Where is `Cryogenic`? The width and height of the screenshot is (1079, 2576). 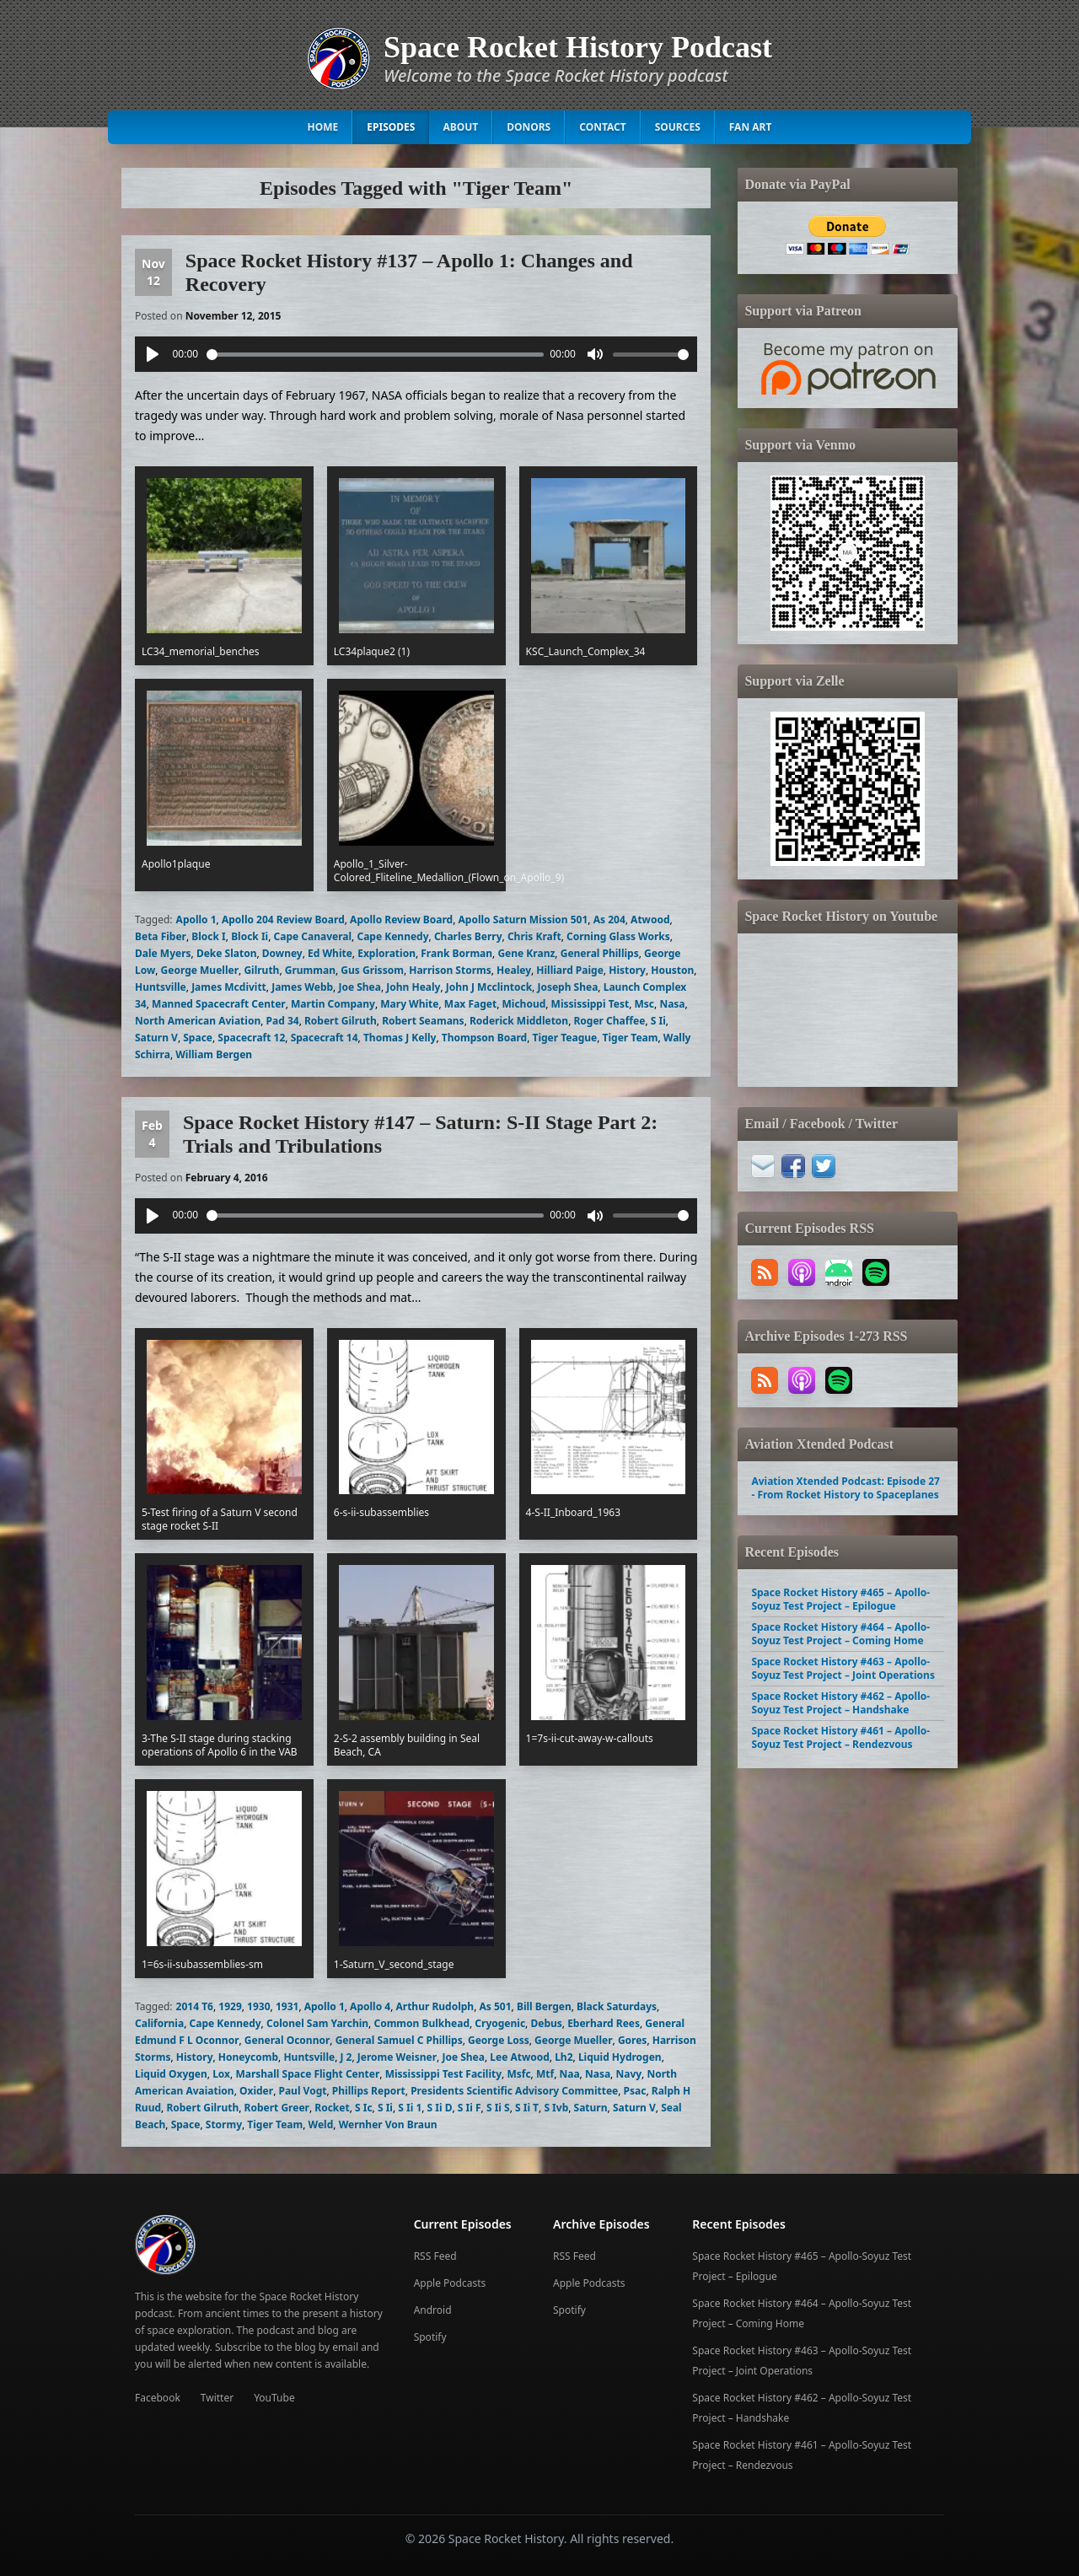 Cryogenic is located at coordinates (500, 2023).